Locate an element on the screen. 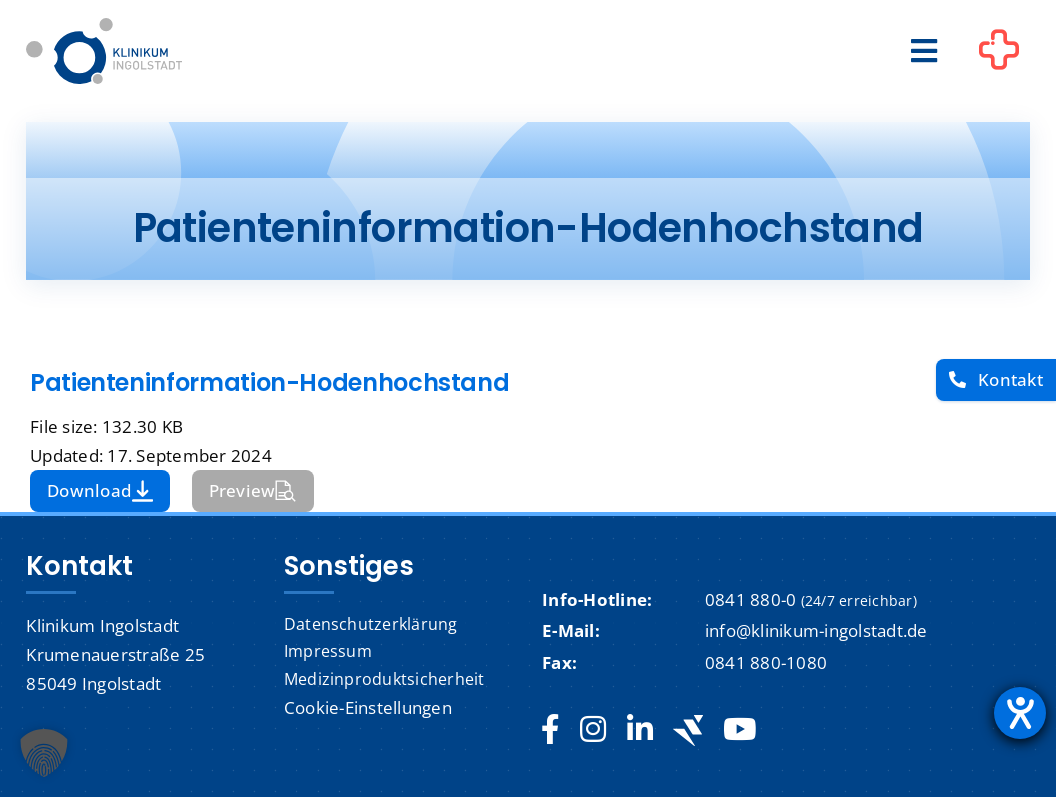 Image resolution: width=1056 pixels, height=797 pixels. [Jobteaser] is located at coordinates (688, 730).